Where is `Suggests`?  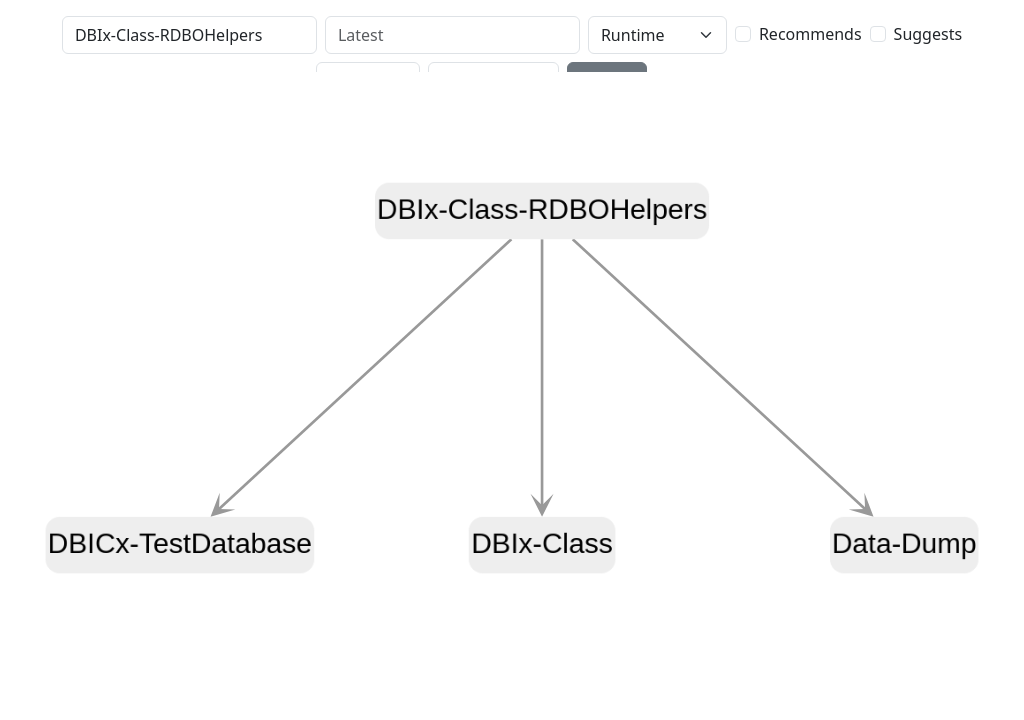 Suggests is located at coordinates (928, 34).